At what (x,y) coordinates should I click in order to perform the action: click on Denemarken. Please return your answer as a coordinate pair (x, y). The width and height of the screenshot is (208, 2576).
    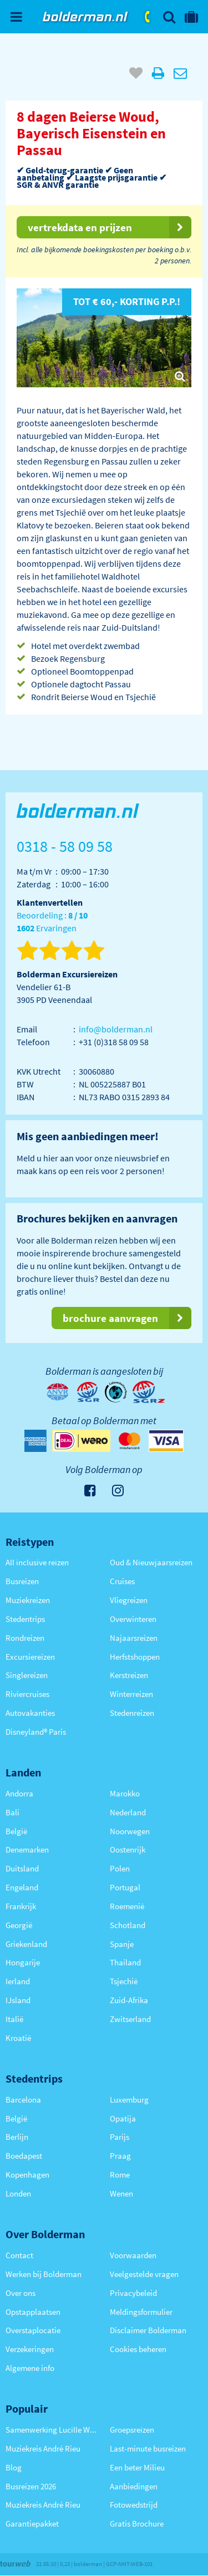
    Looking at the image, I should click on (27, 1849).